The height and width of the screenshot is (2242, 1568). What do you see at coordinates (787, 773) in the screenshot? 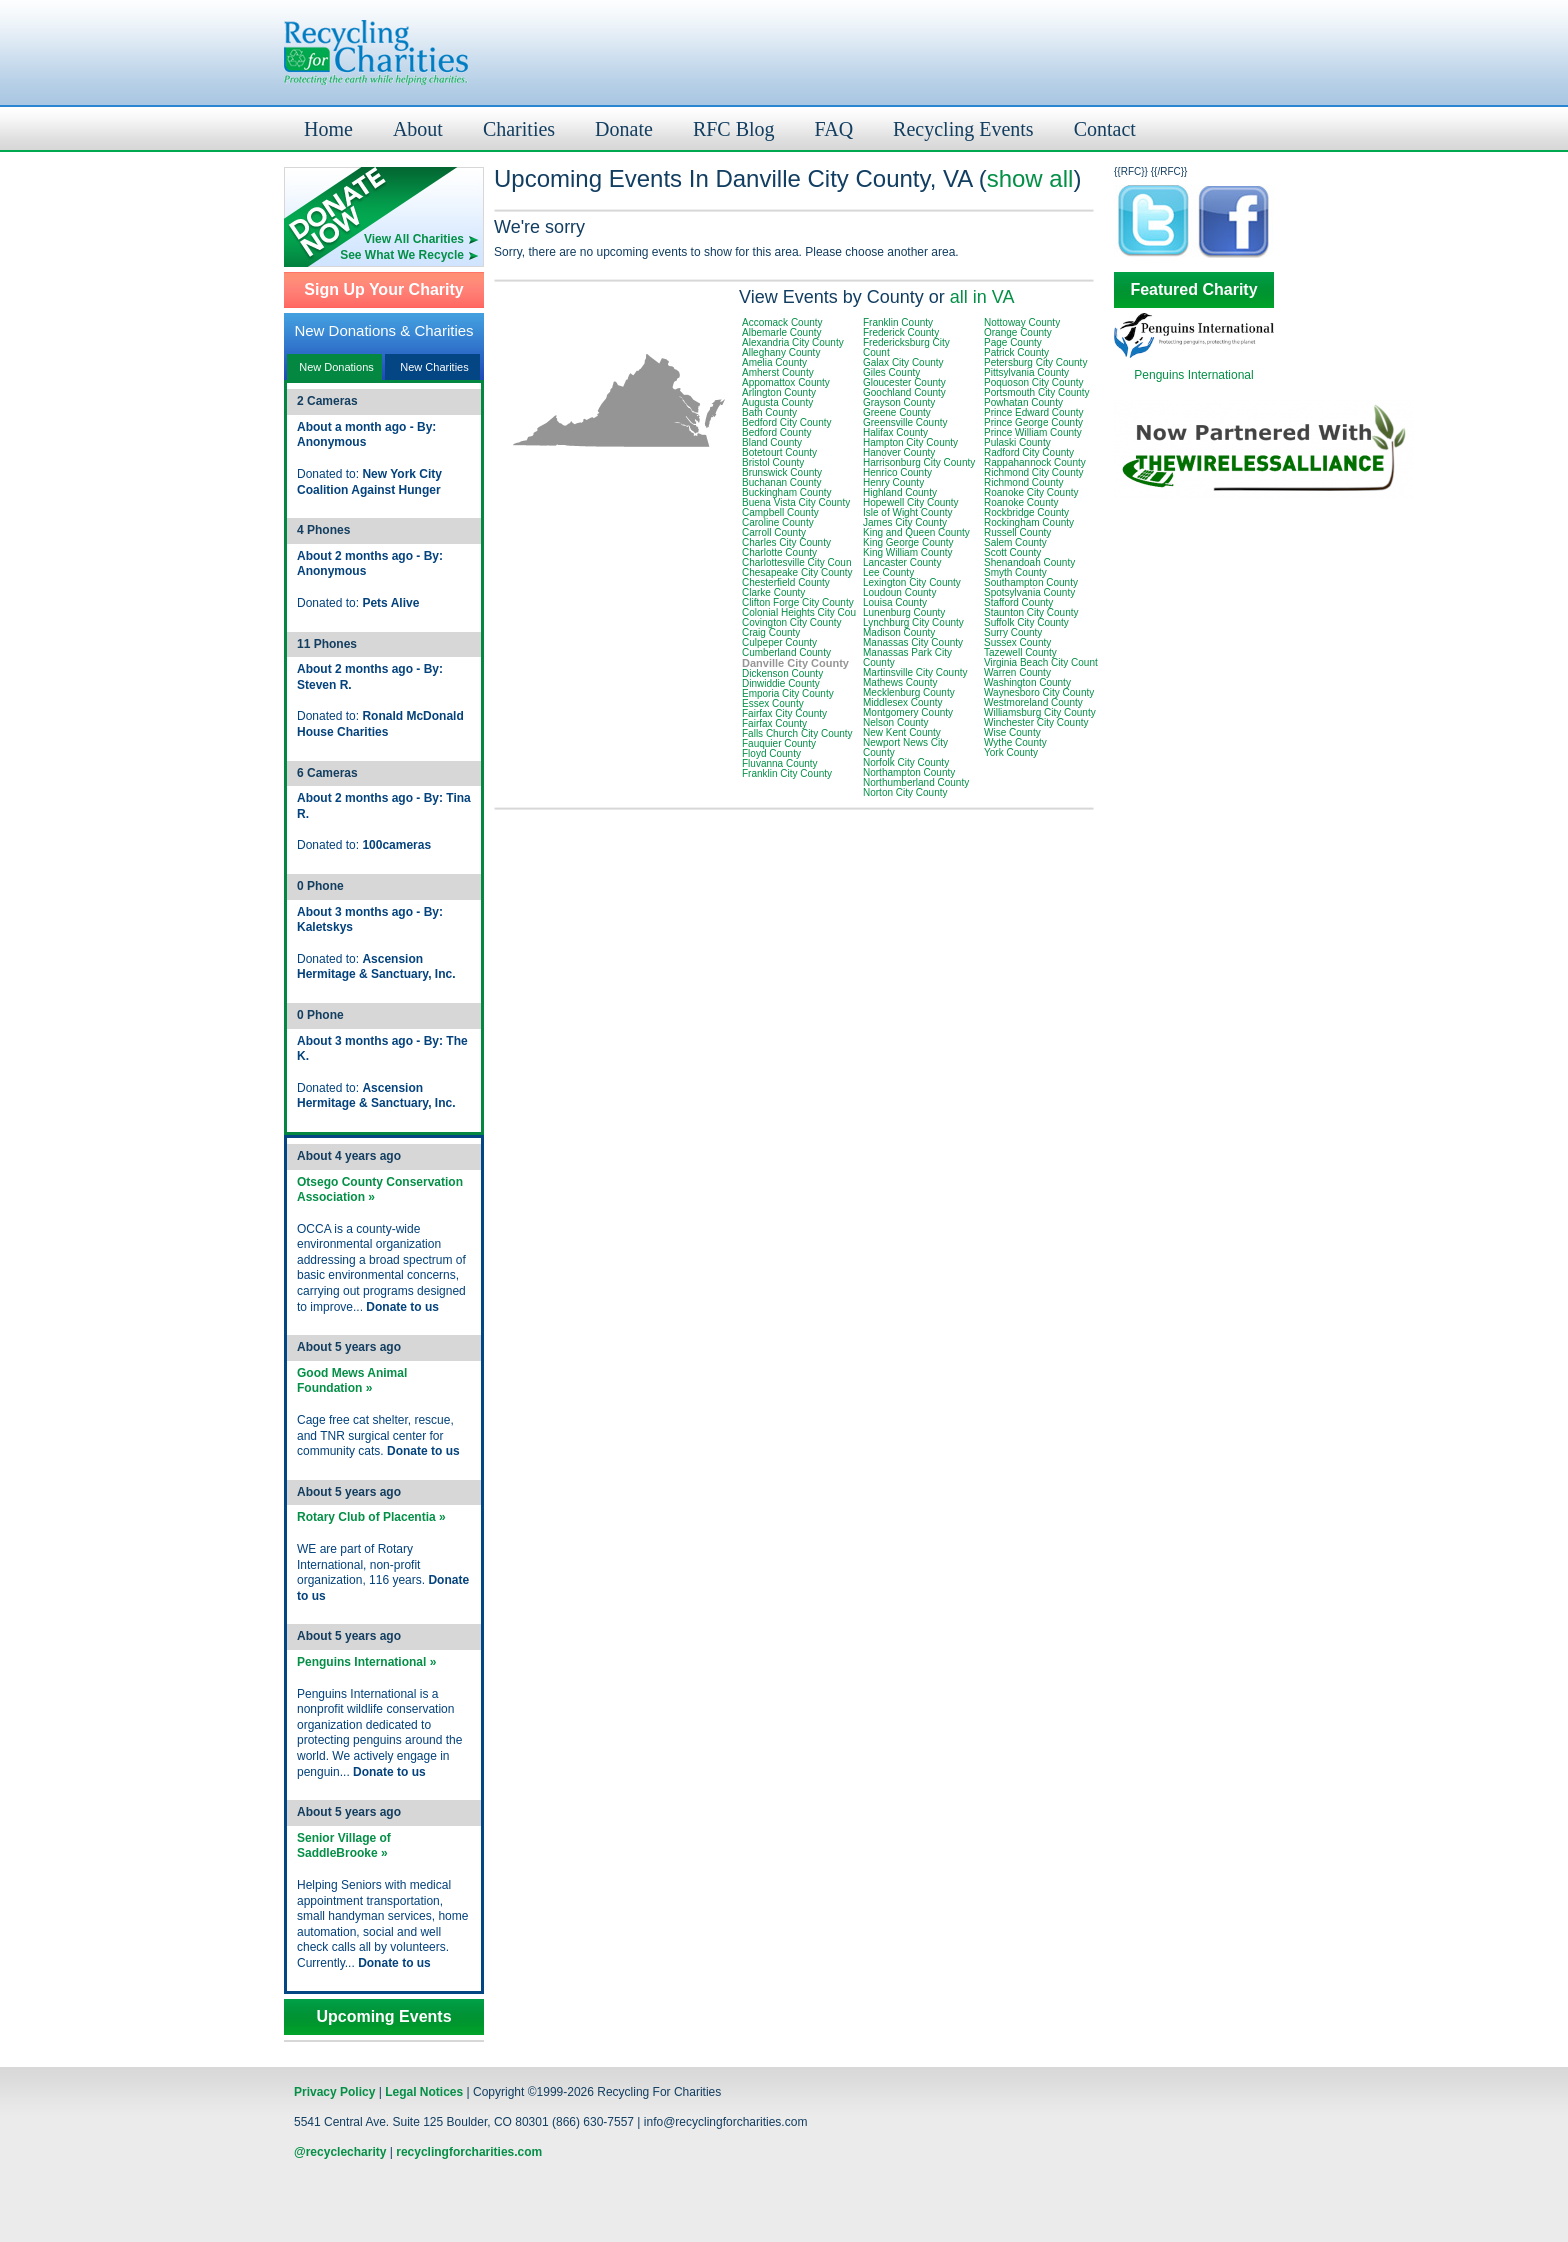
I see `Franklin City County` at bounding box center [787, 773].